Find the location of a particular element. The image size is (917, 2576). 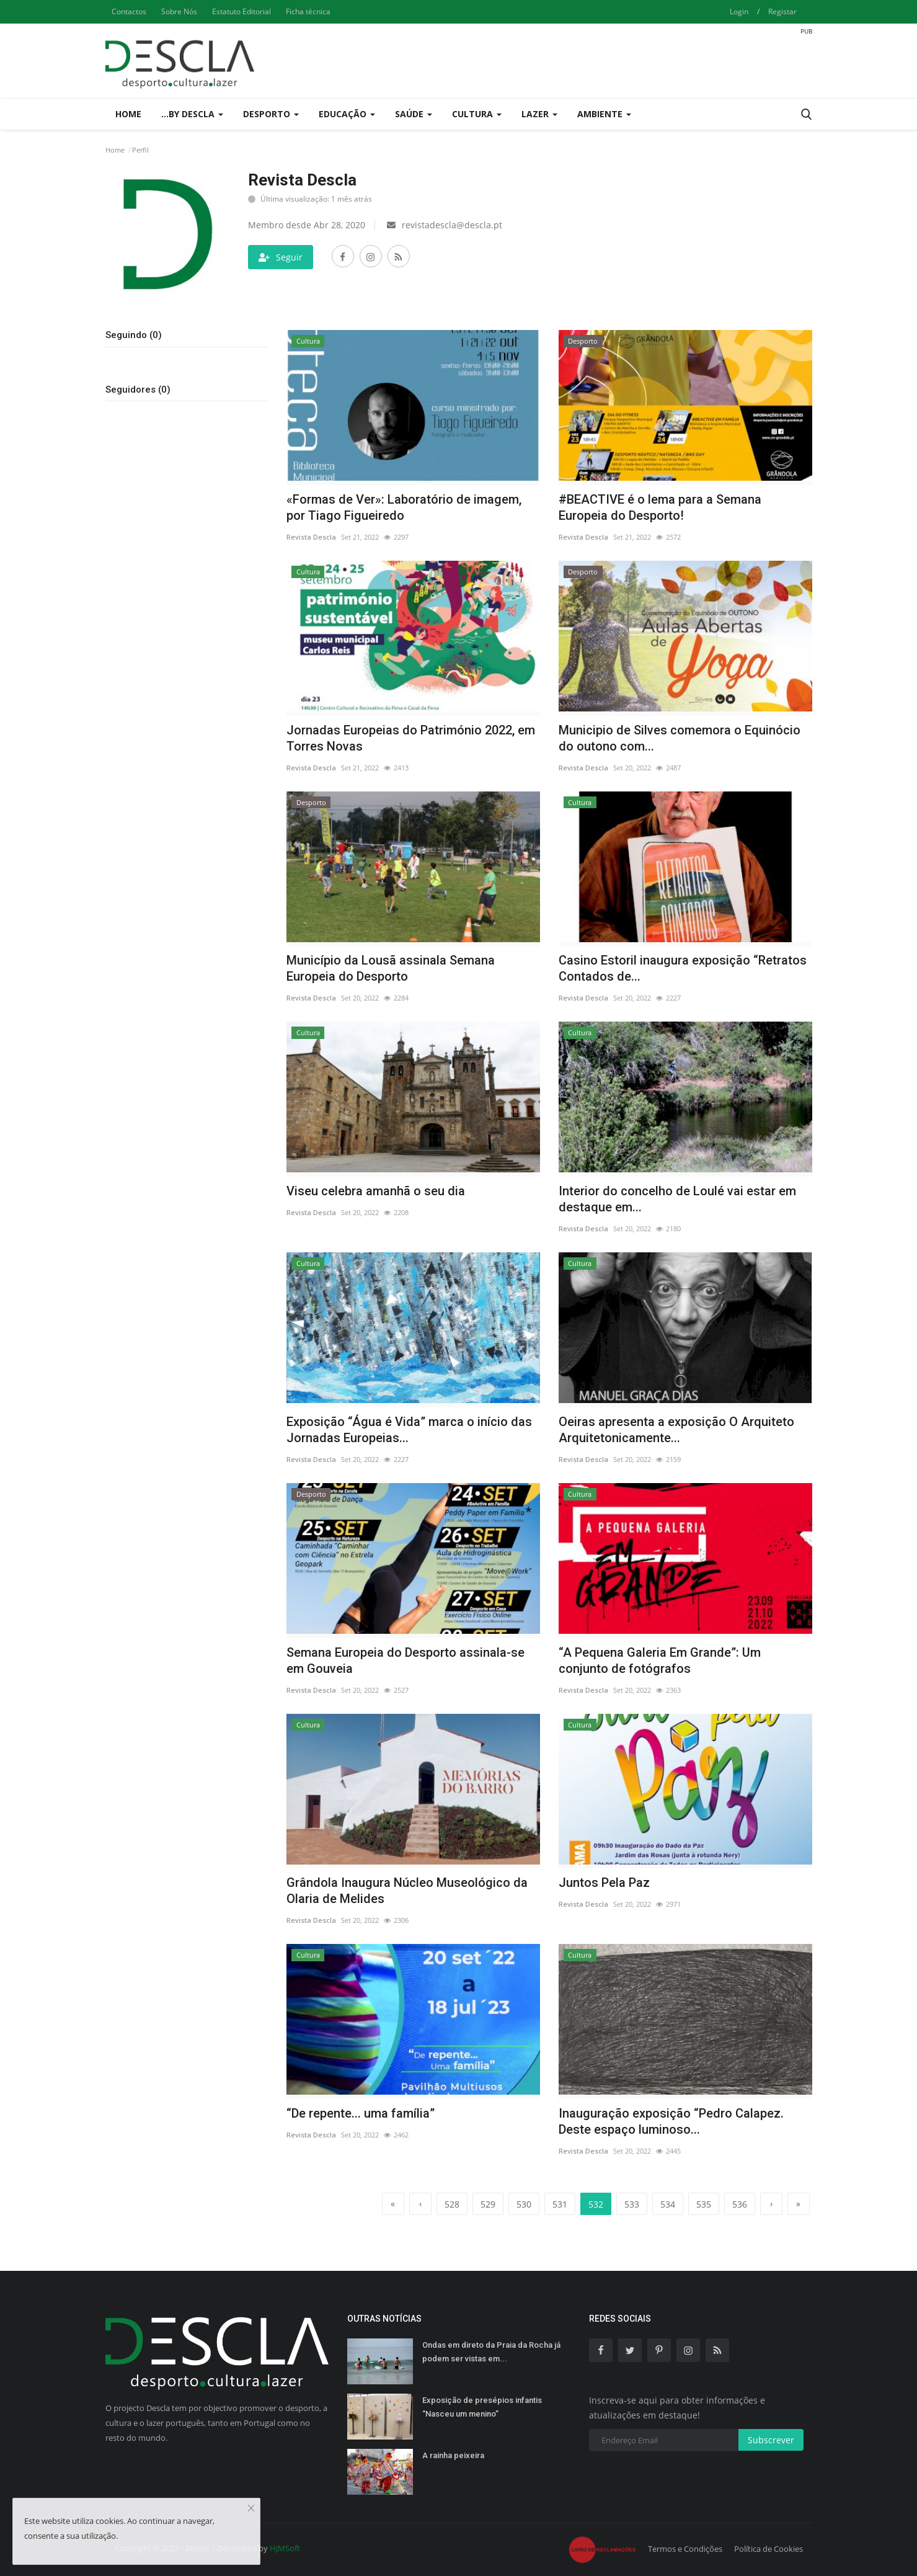

Cultura [button] is located at coordinates (477, 114).